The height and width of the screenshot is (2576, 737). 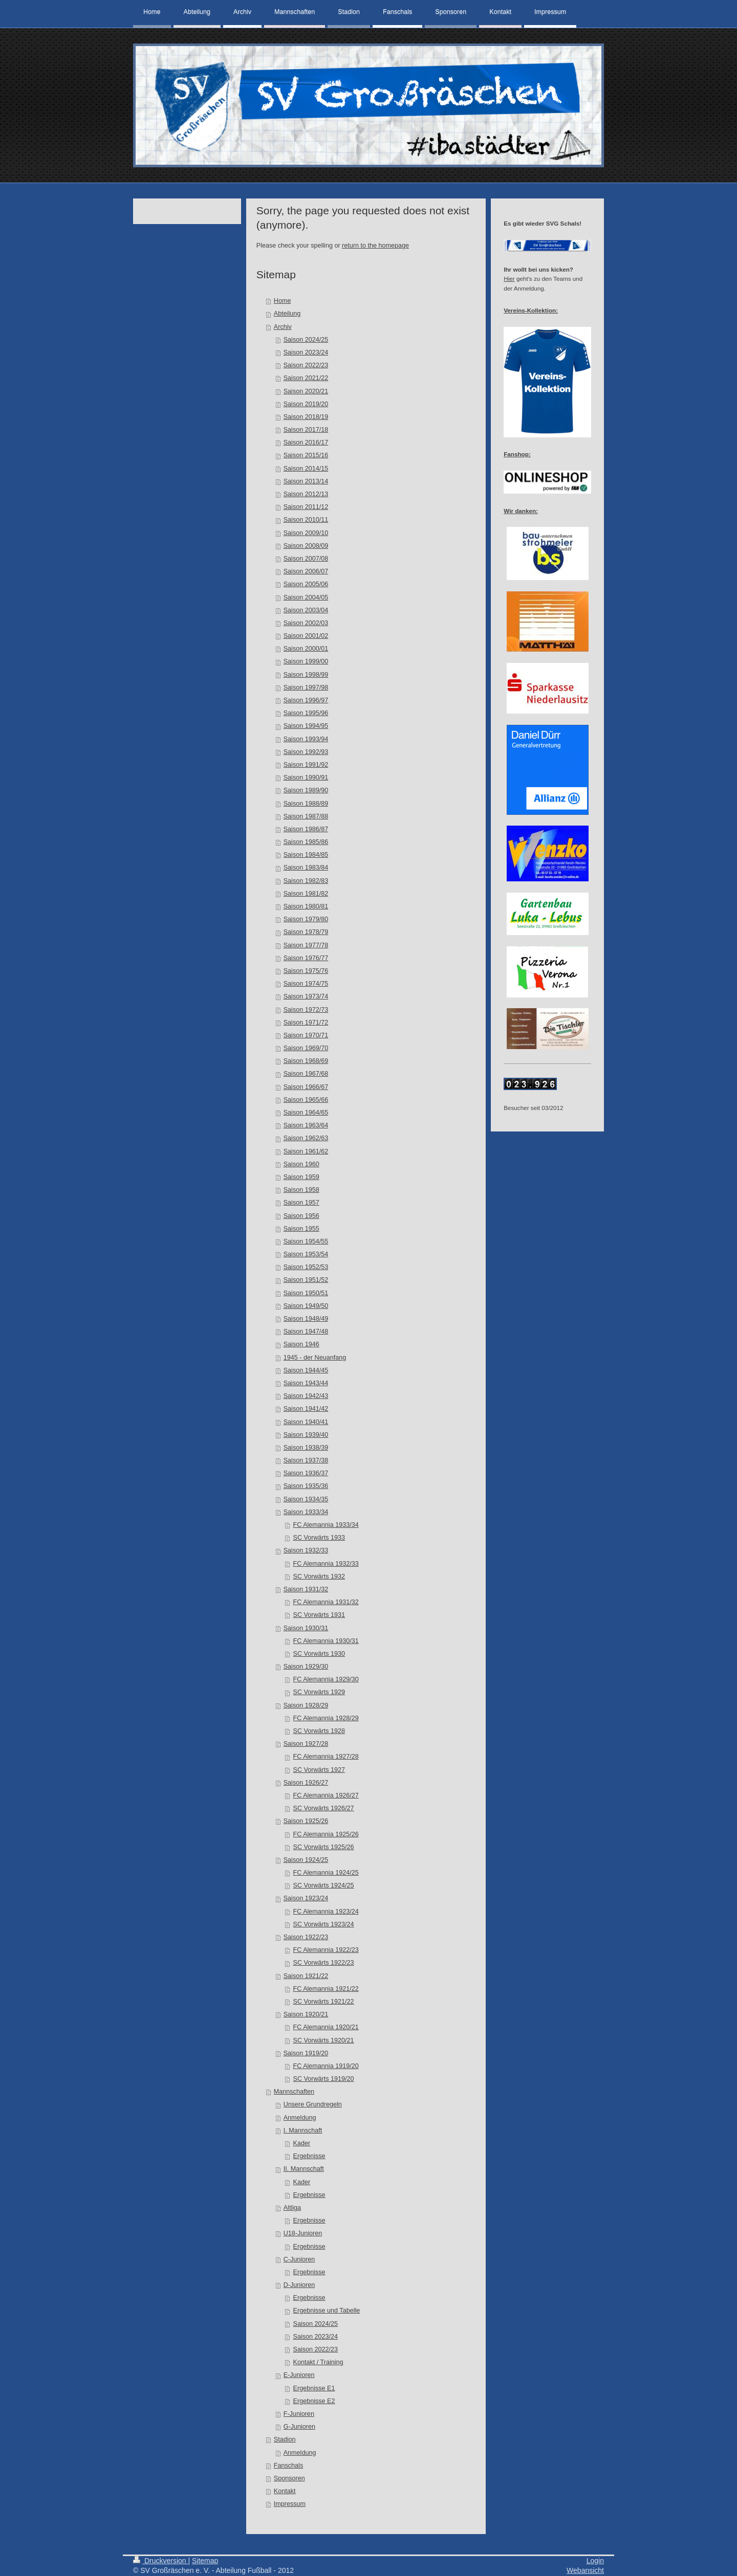 I want to click on Saison 1951/52, so click(x=306, y=1279).